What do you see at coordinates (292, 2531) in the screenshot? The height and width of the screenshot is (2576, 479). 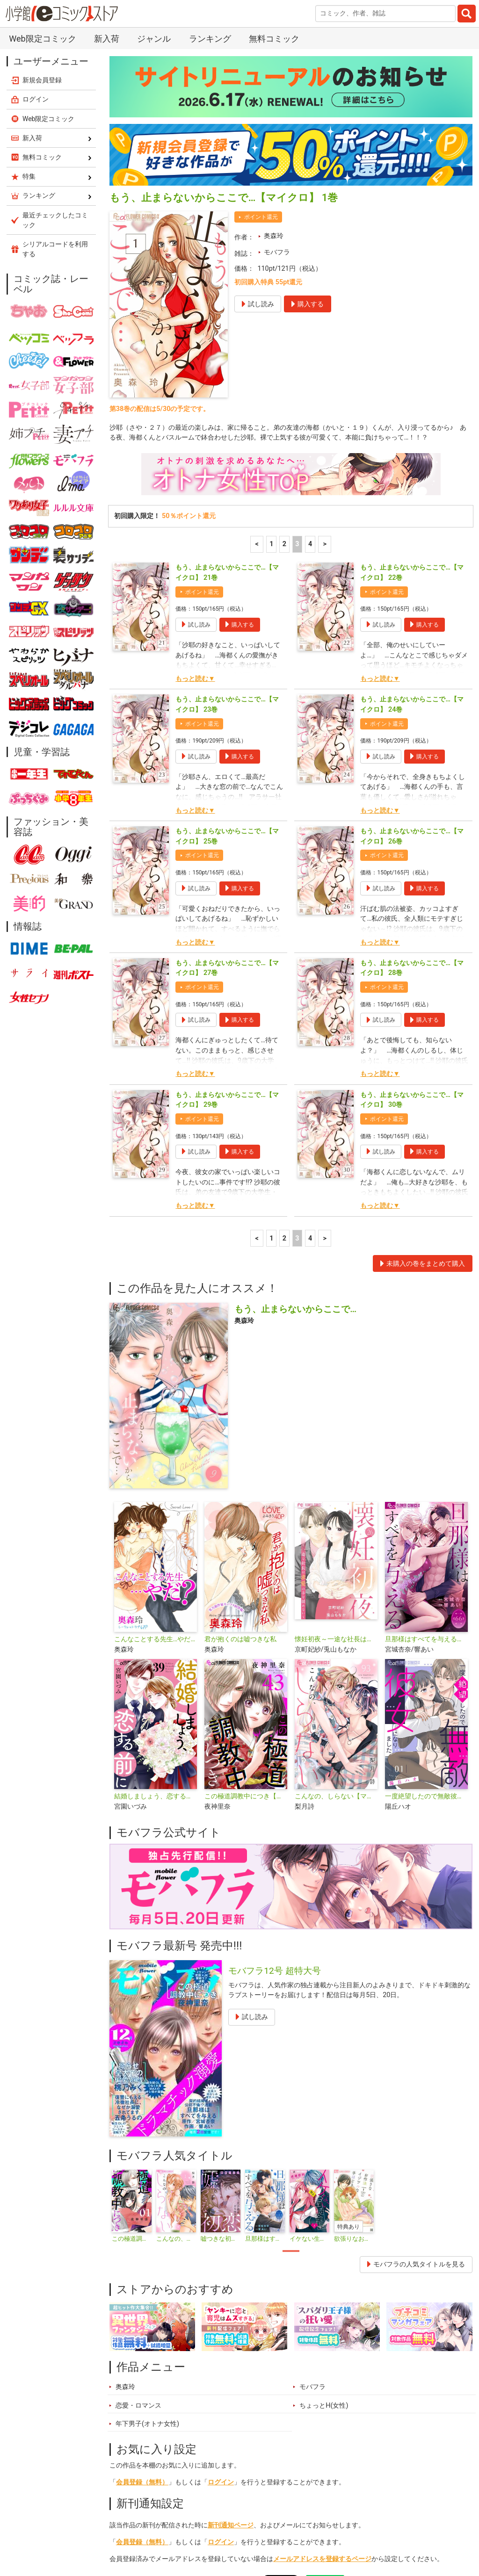 I see `無料` at bounding box center [292, 2531].